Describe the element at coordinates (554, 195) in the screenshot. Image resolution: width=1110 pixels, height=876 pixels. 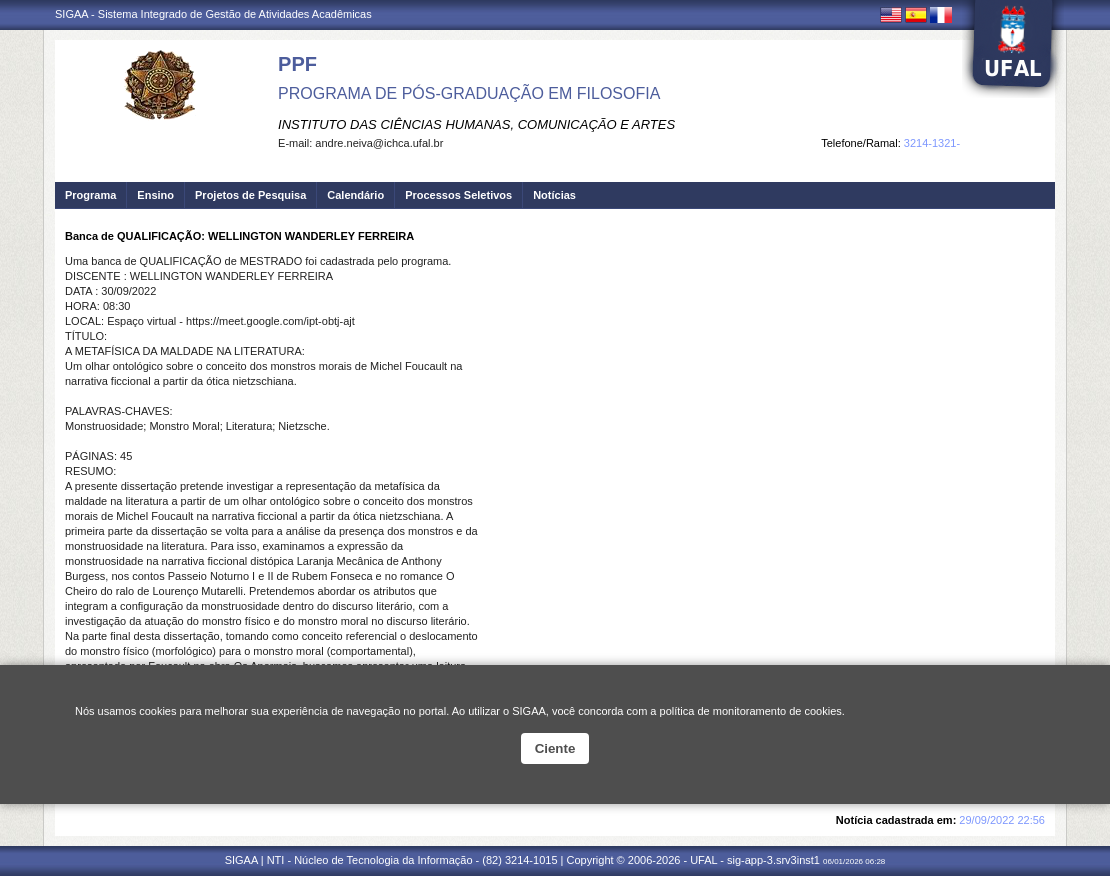
I see `Notícias` at that location.